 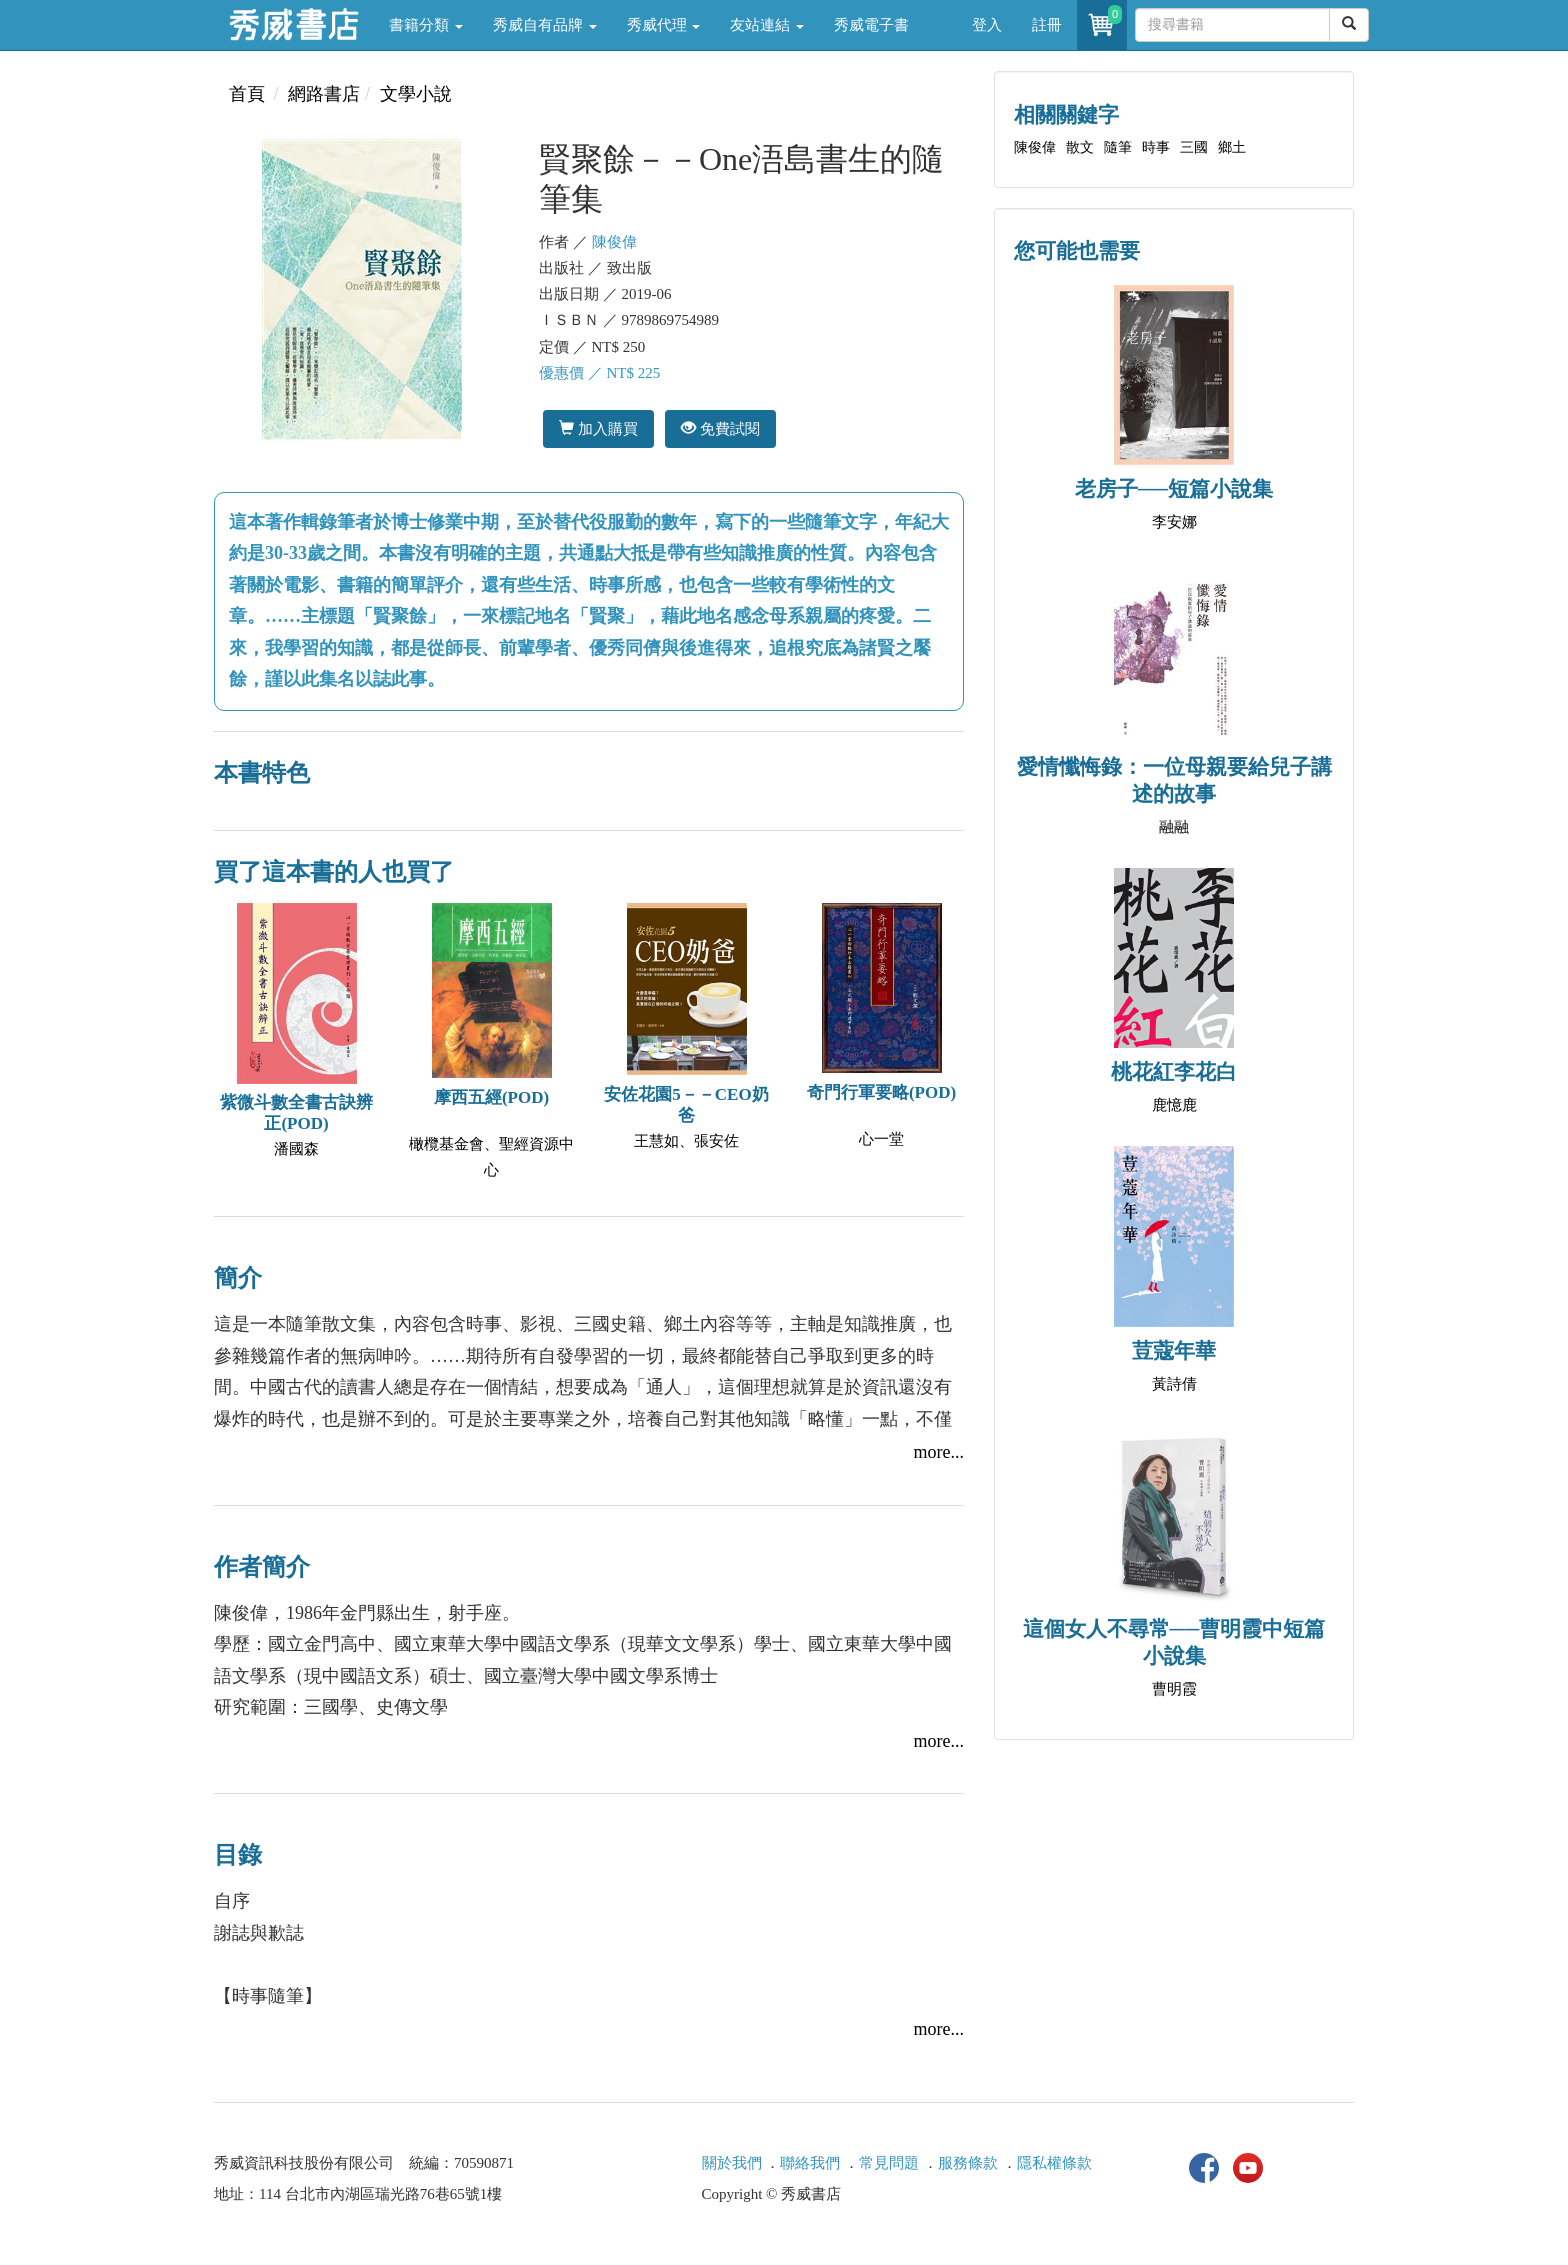 I want to click on 陳俊偉, so click(x=614, y=242).